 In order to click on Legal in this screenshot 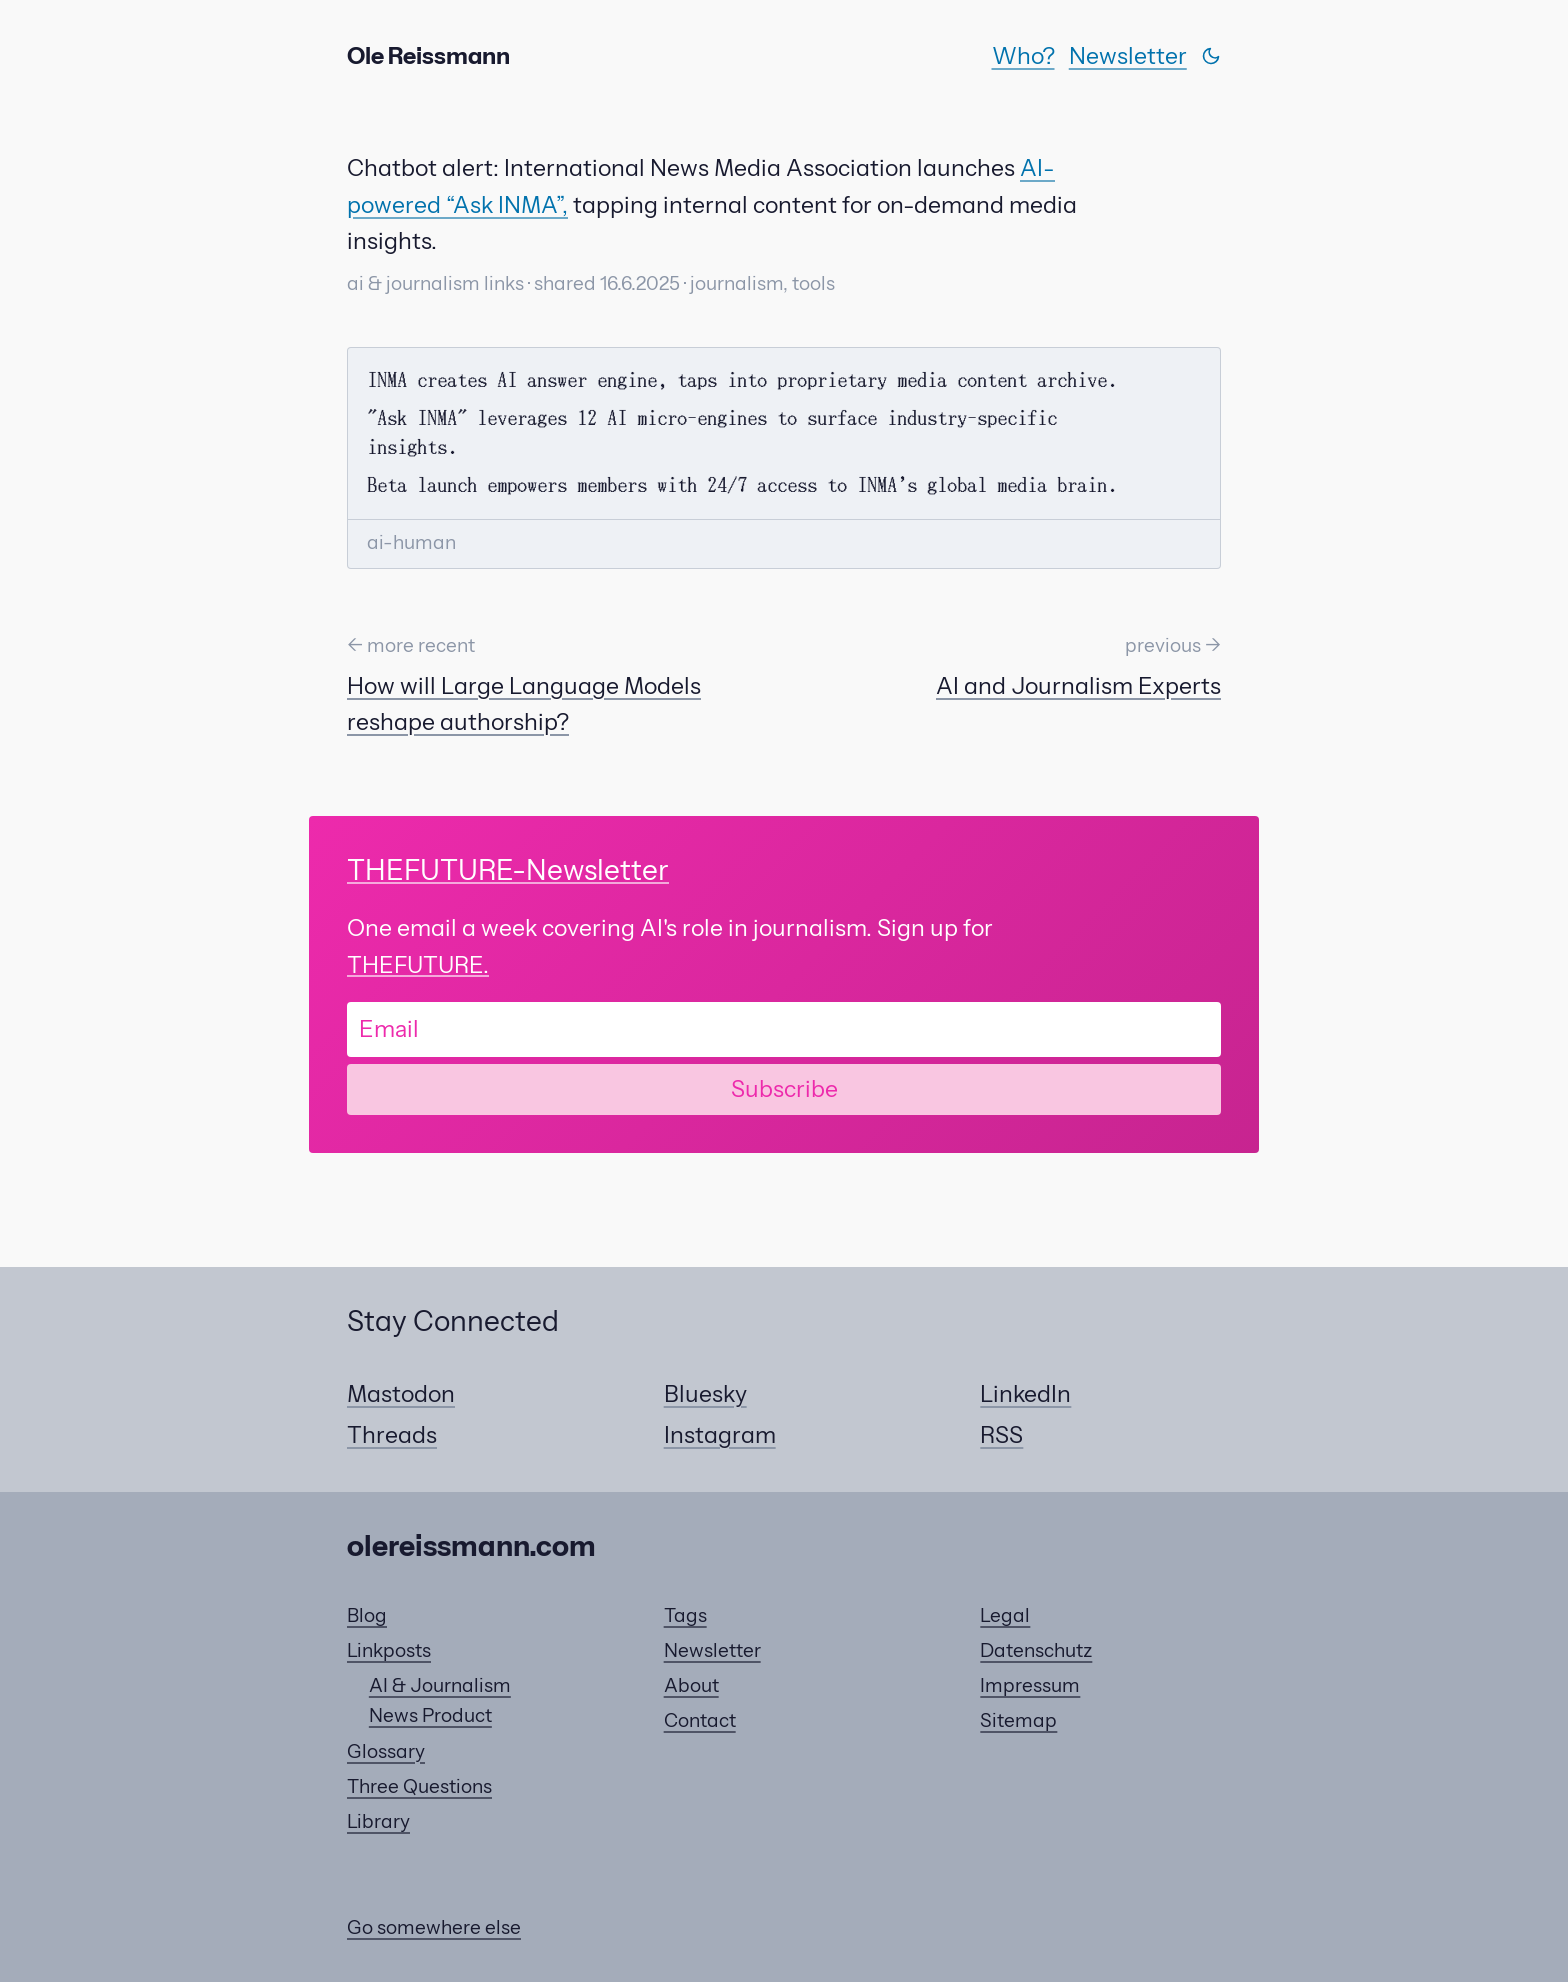, I will do `click(1005, 1615)`.